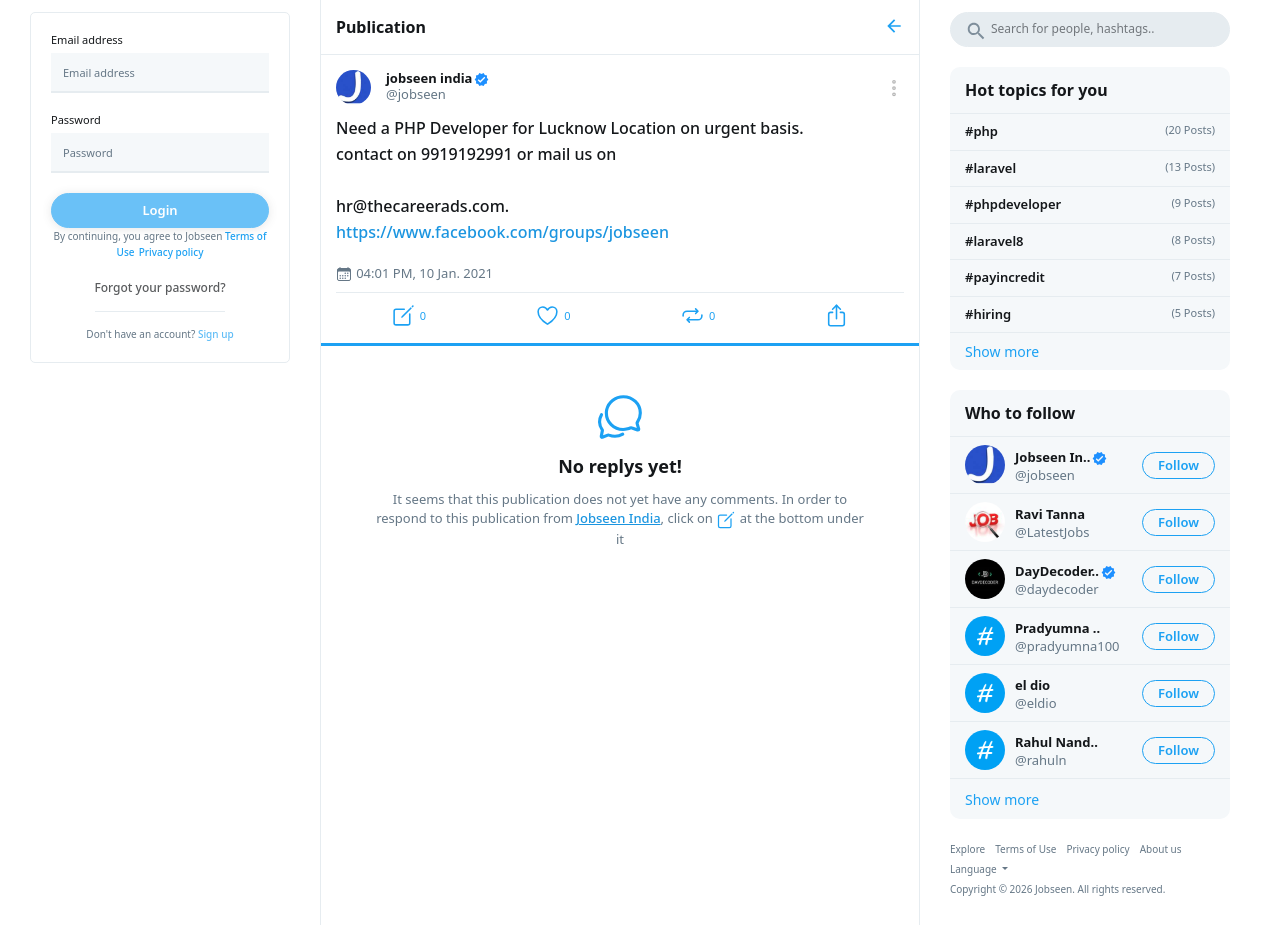  What do you see at coordinates (1178, 465) in the screenshot?
I see `Follow` at bounding box center [1178, 465].